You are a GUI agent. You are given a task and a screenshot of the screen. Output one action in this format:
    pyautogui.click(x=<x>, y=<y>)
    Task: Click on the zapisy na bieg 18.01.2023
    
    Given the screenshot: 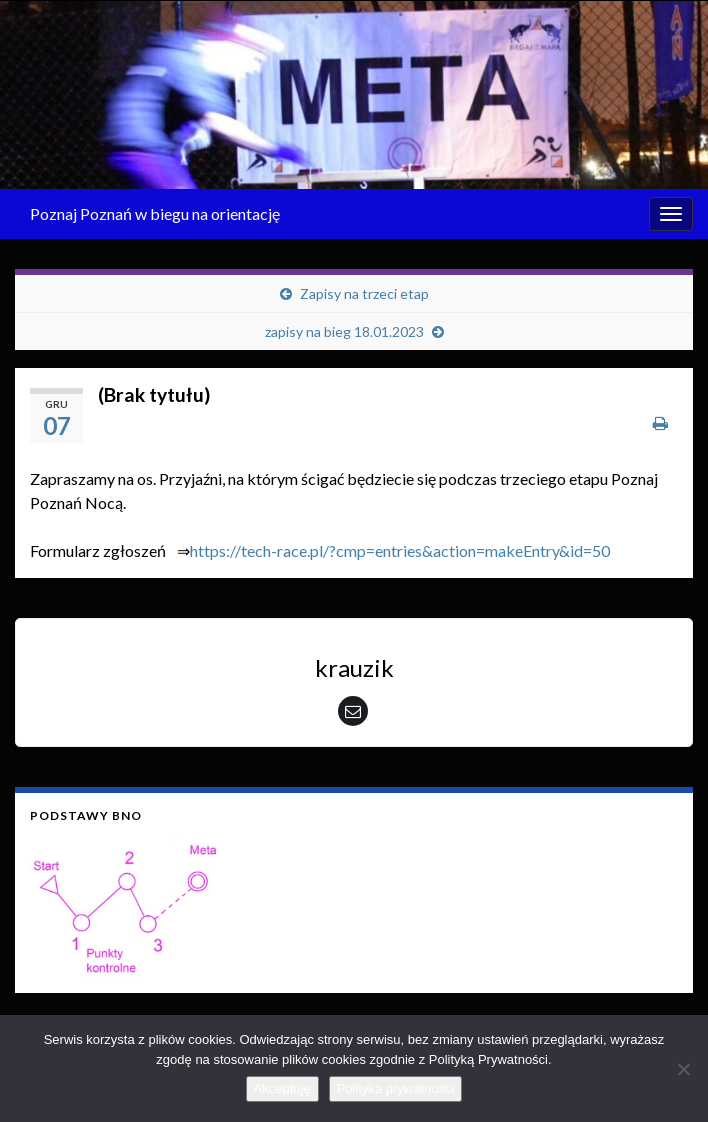 What is the action you would take?
    pyautogui.click(x=344, y=331)
    